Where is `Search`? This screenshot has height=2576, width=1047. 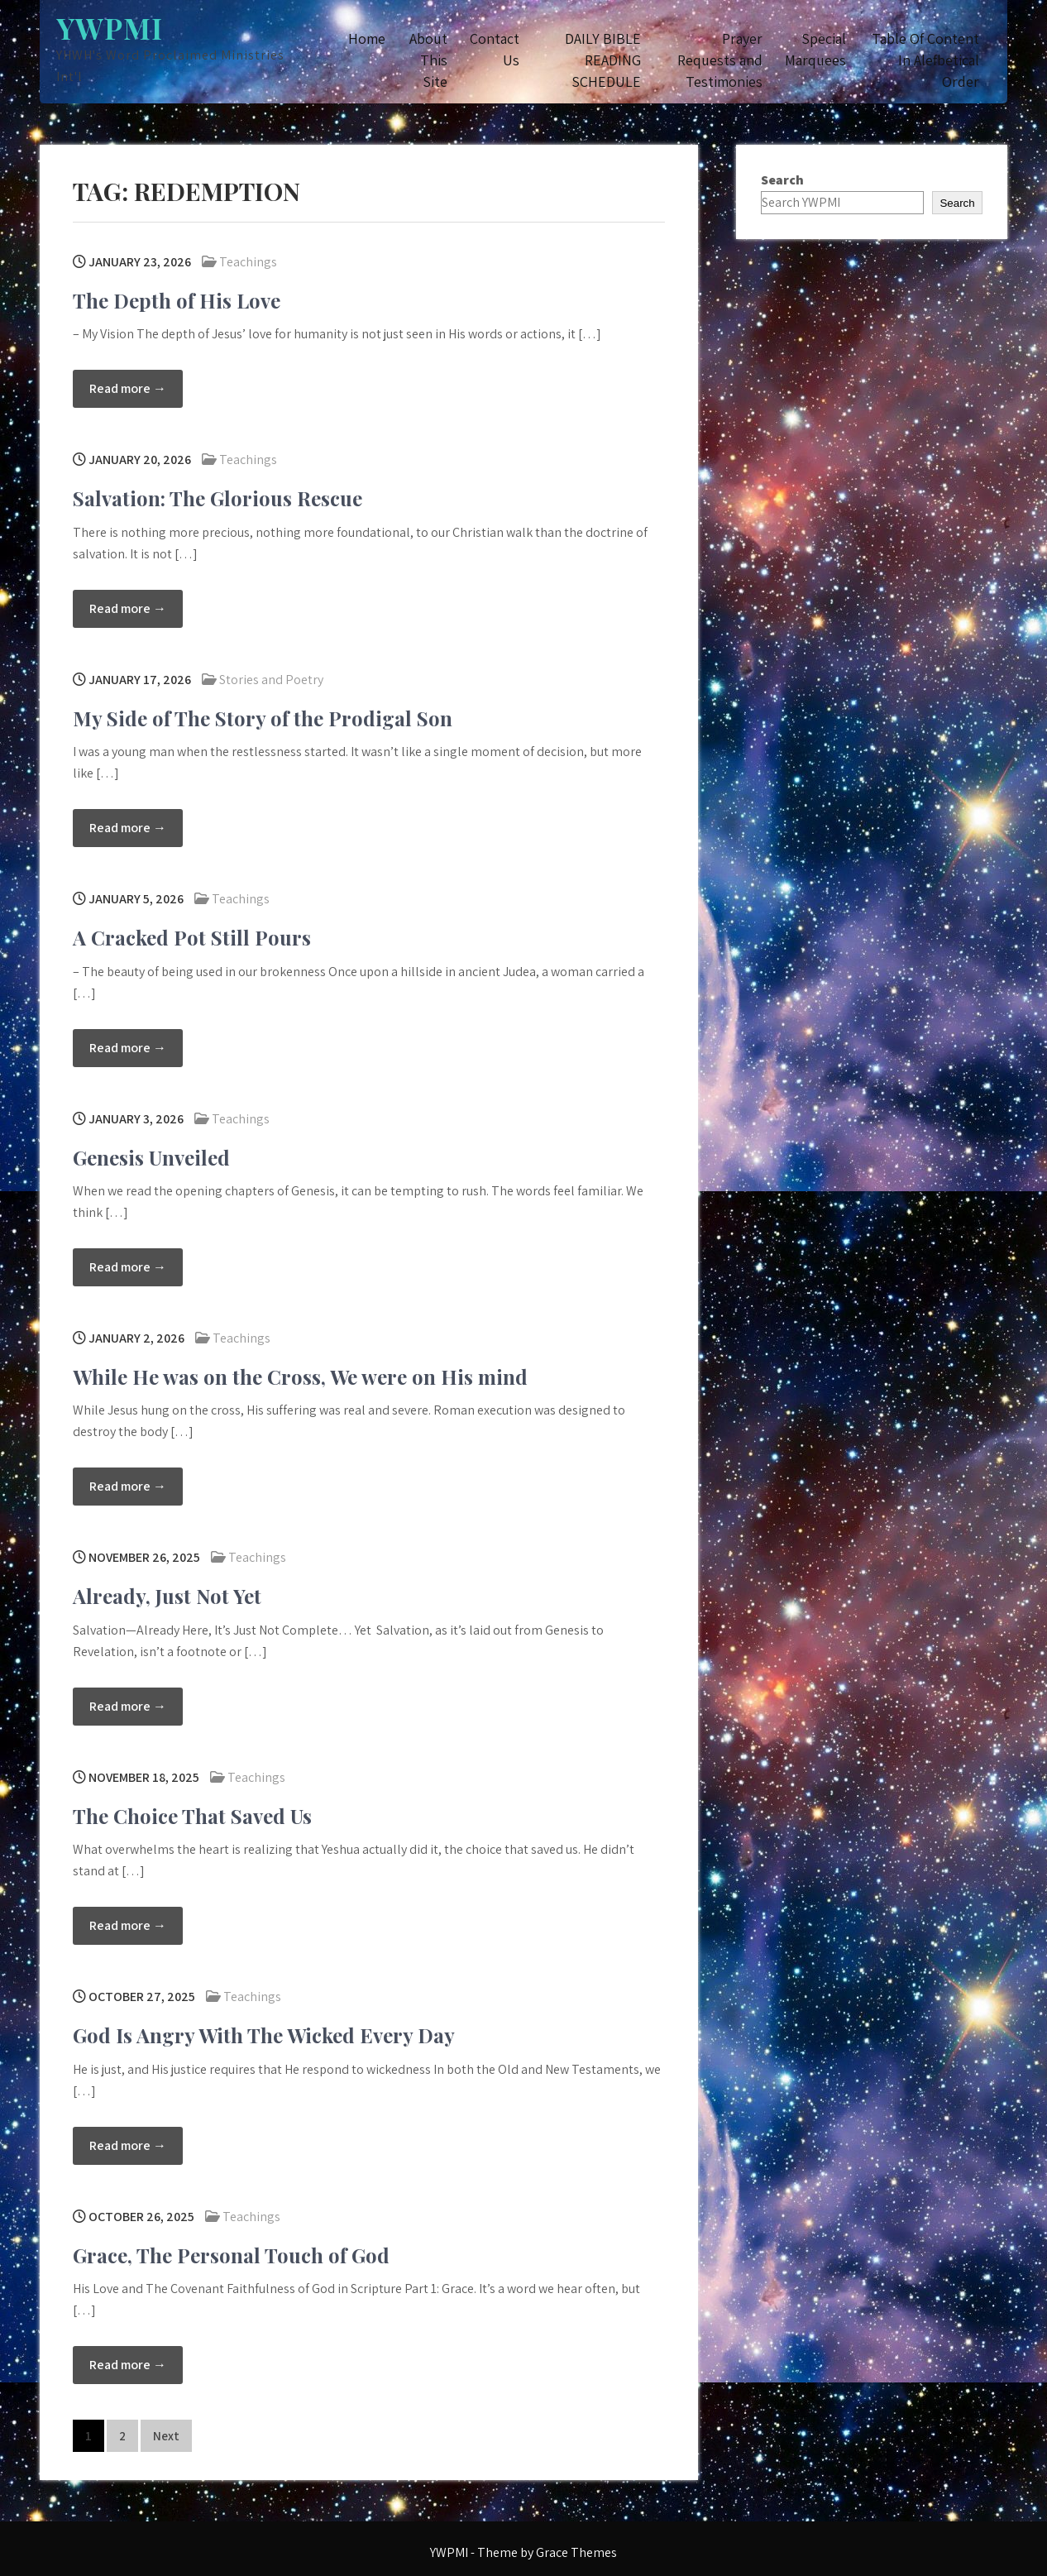 Search is located at coordinates (782, 180).